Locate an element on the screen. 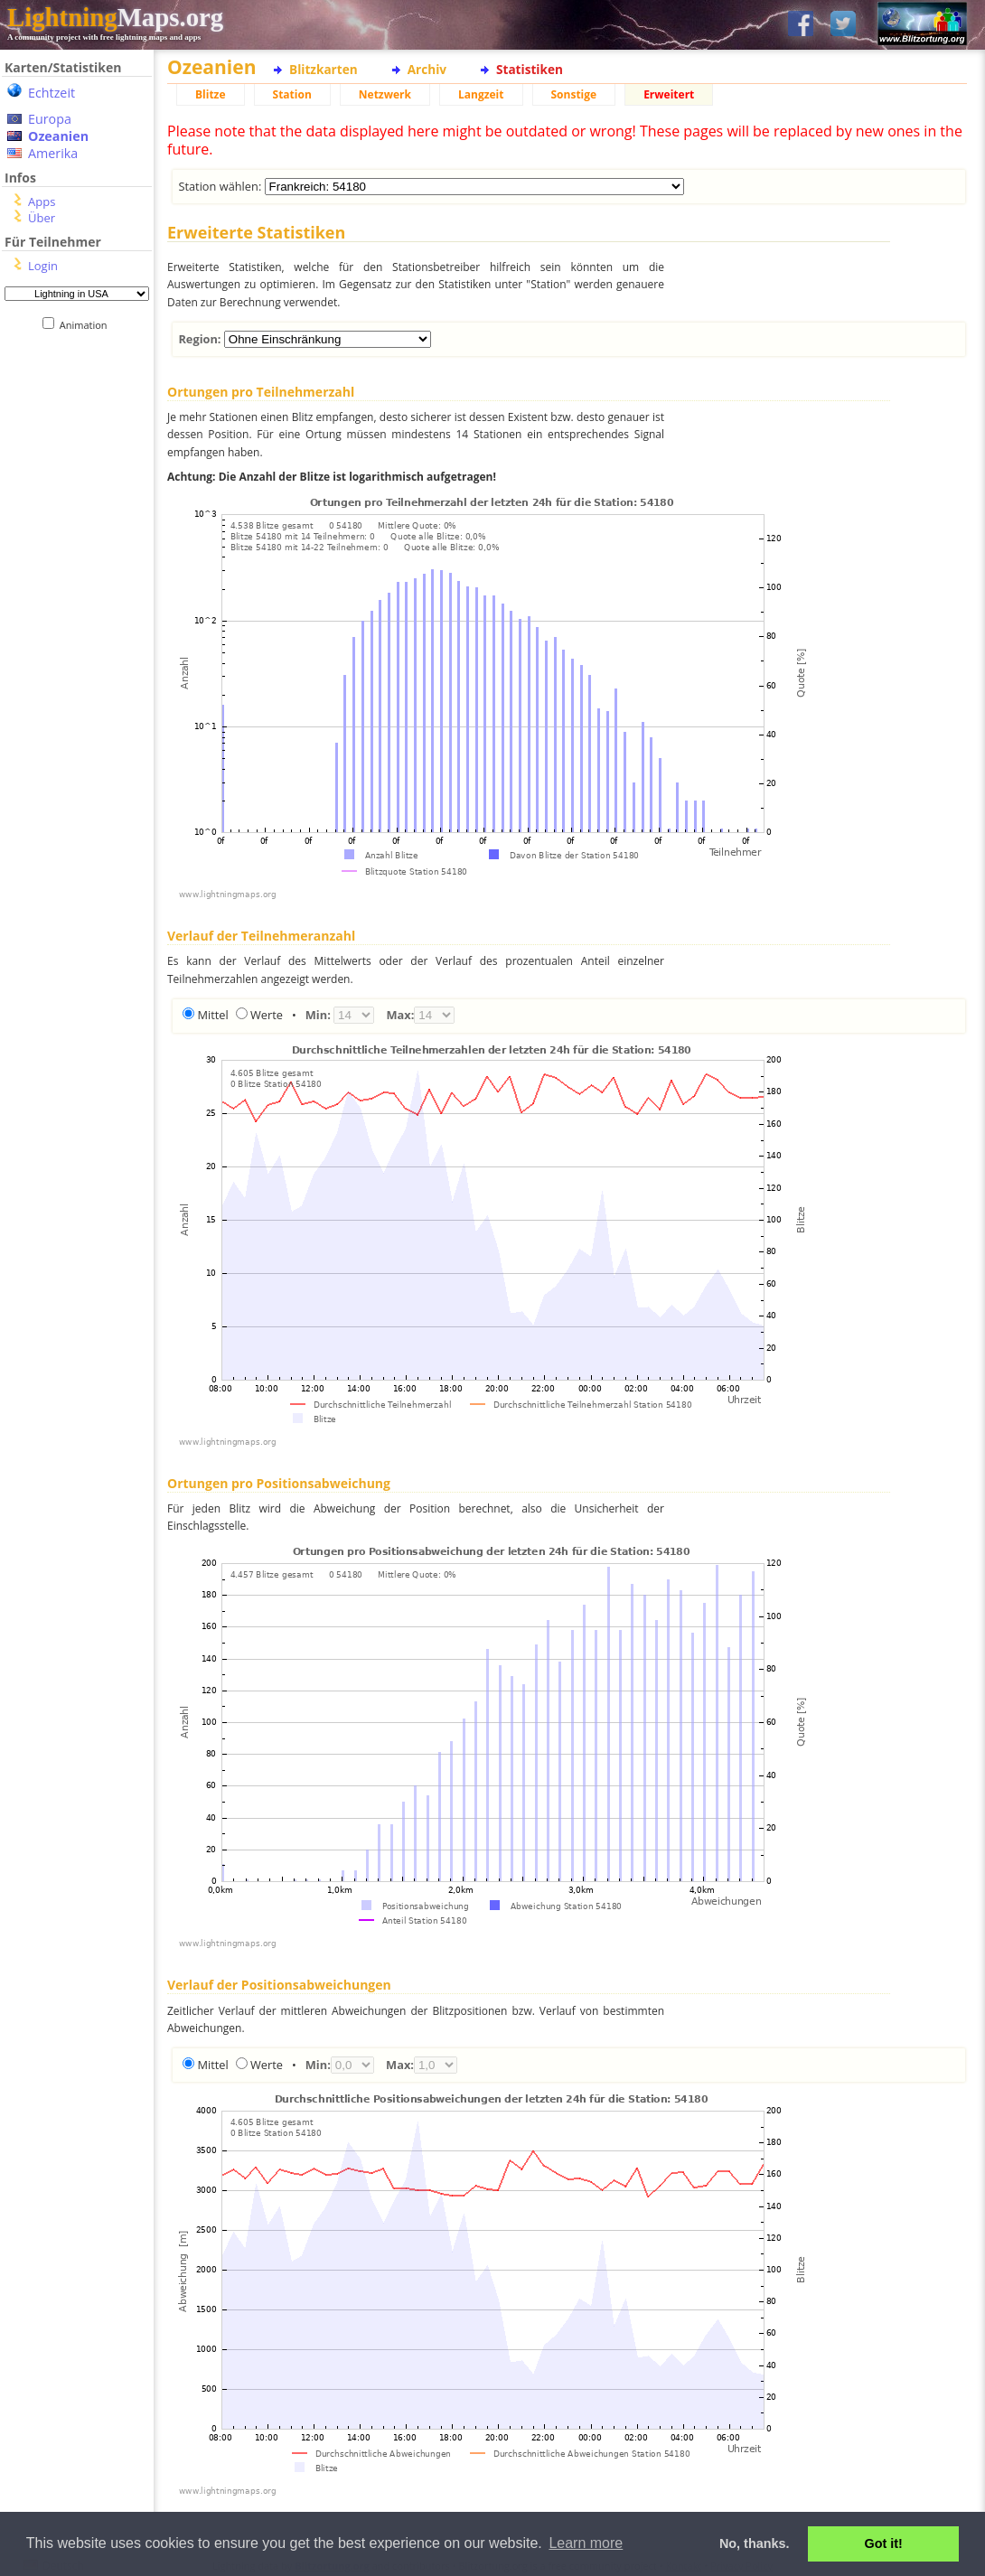  Sonstige is located at coordinates (574, 94).